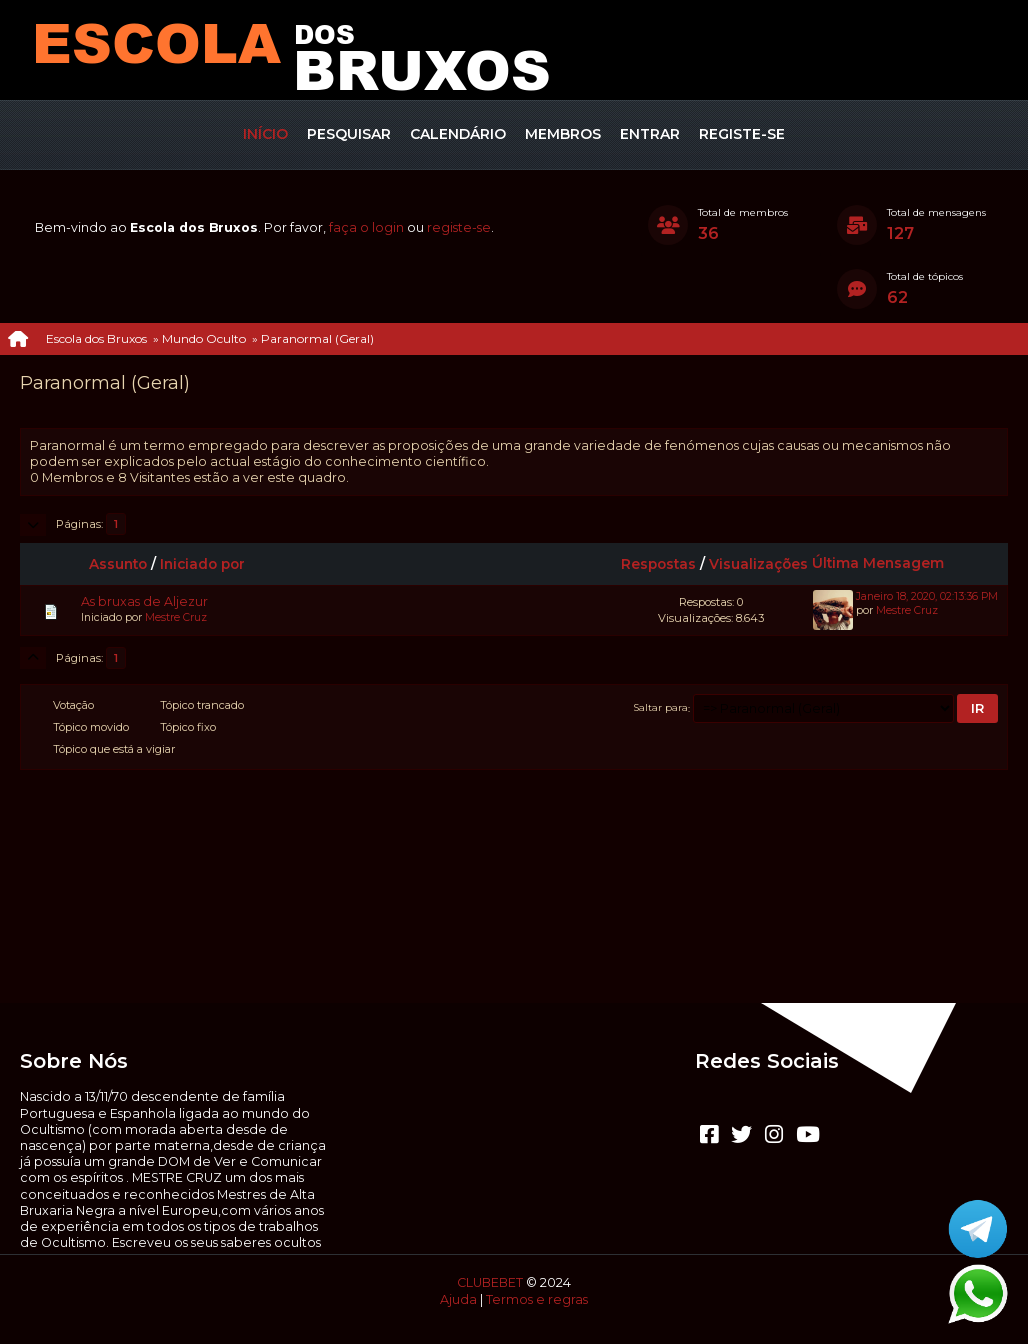  I want to click on registe-se, so click(459, 227).